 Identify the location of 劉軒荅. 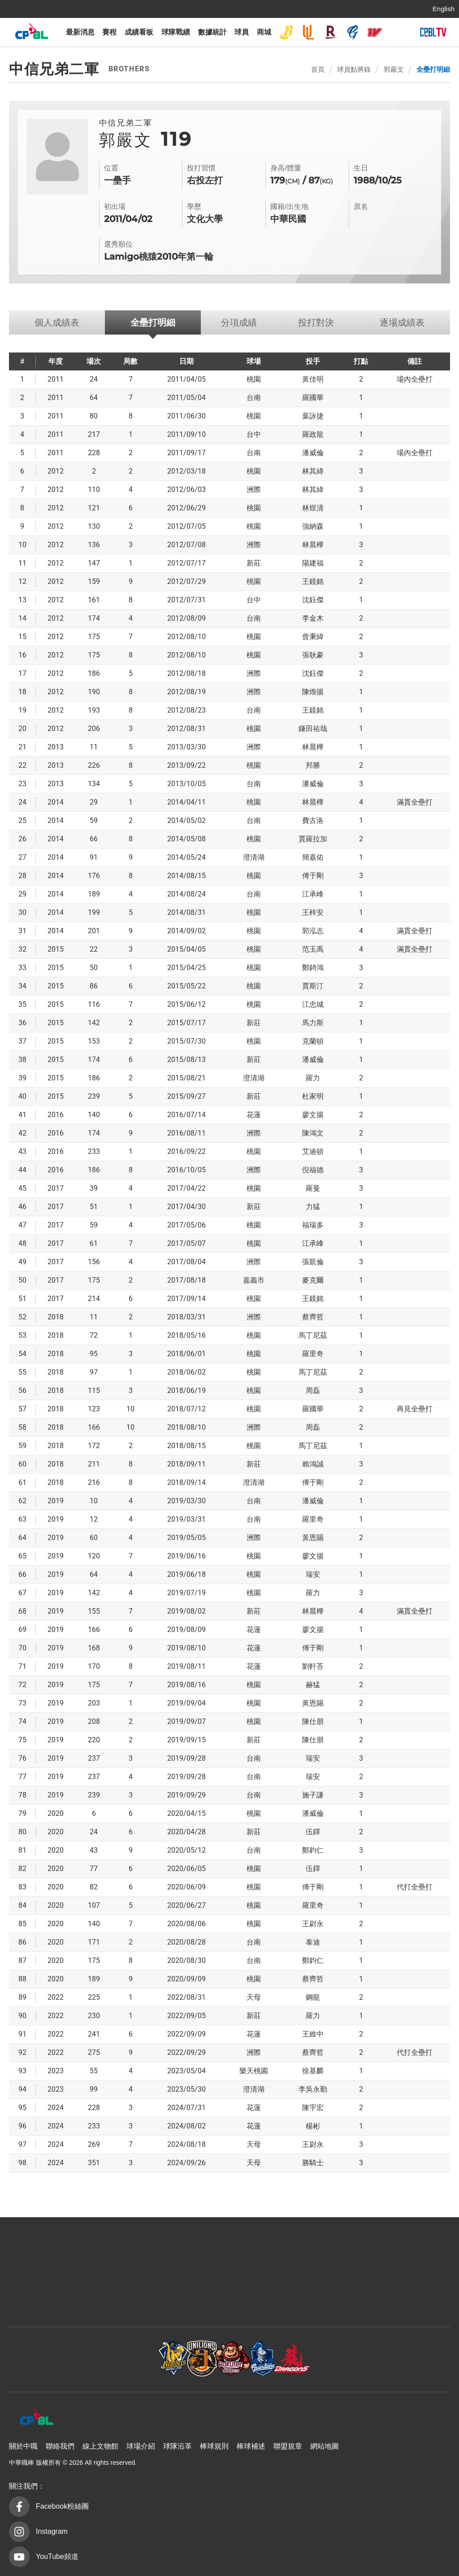
(313, 1666).